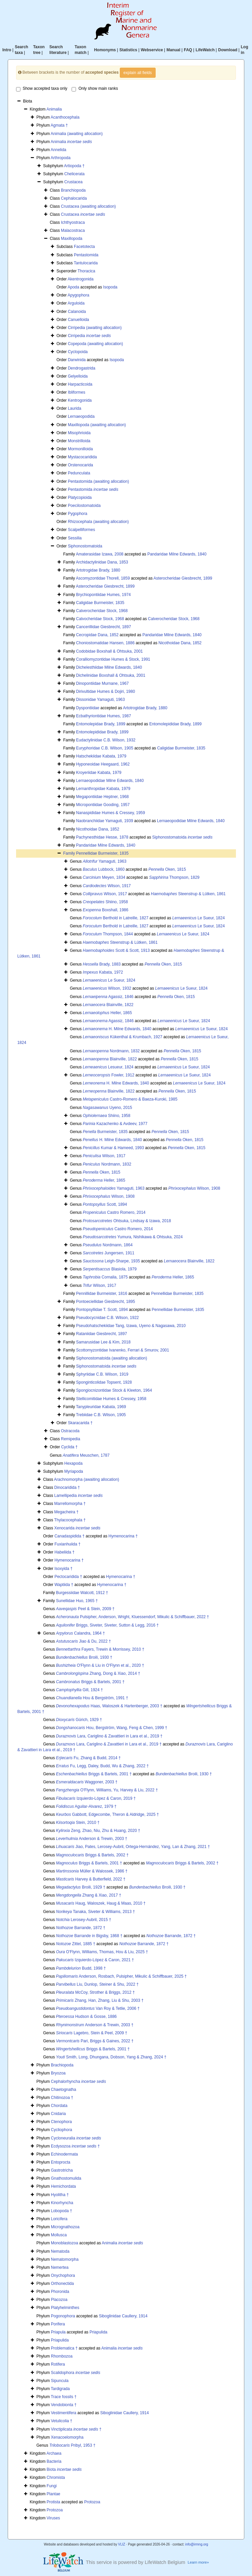 Image resolution: width=252 pixels, height=2576 pixels. What do you see at coordinates (77, 311) in the screenshot?
I see `Calanoida` at bounding box center [77, 311].